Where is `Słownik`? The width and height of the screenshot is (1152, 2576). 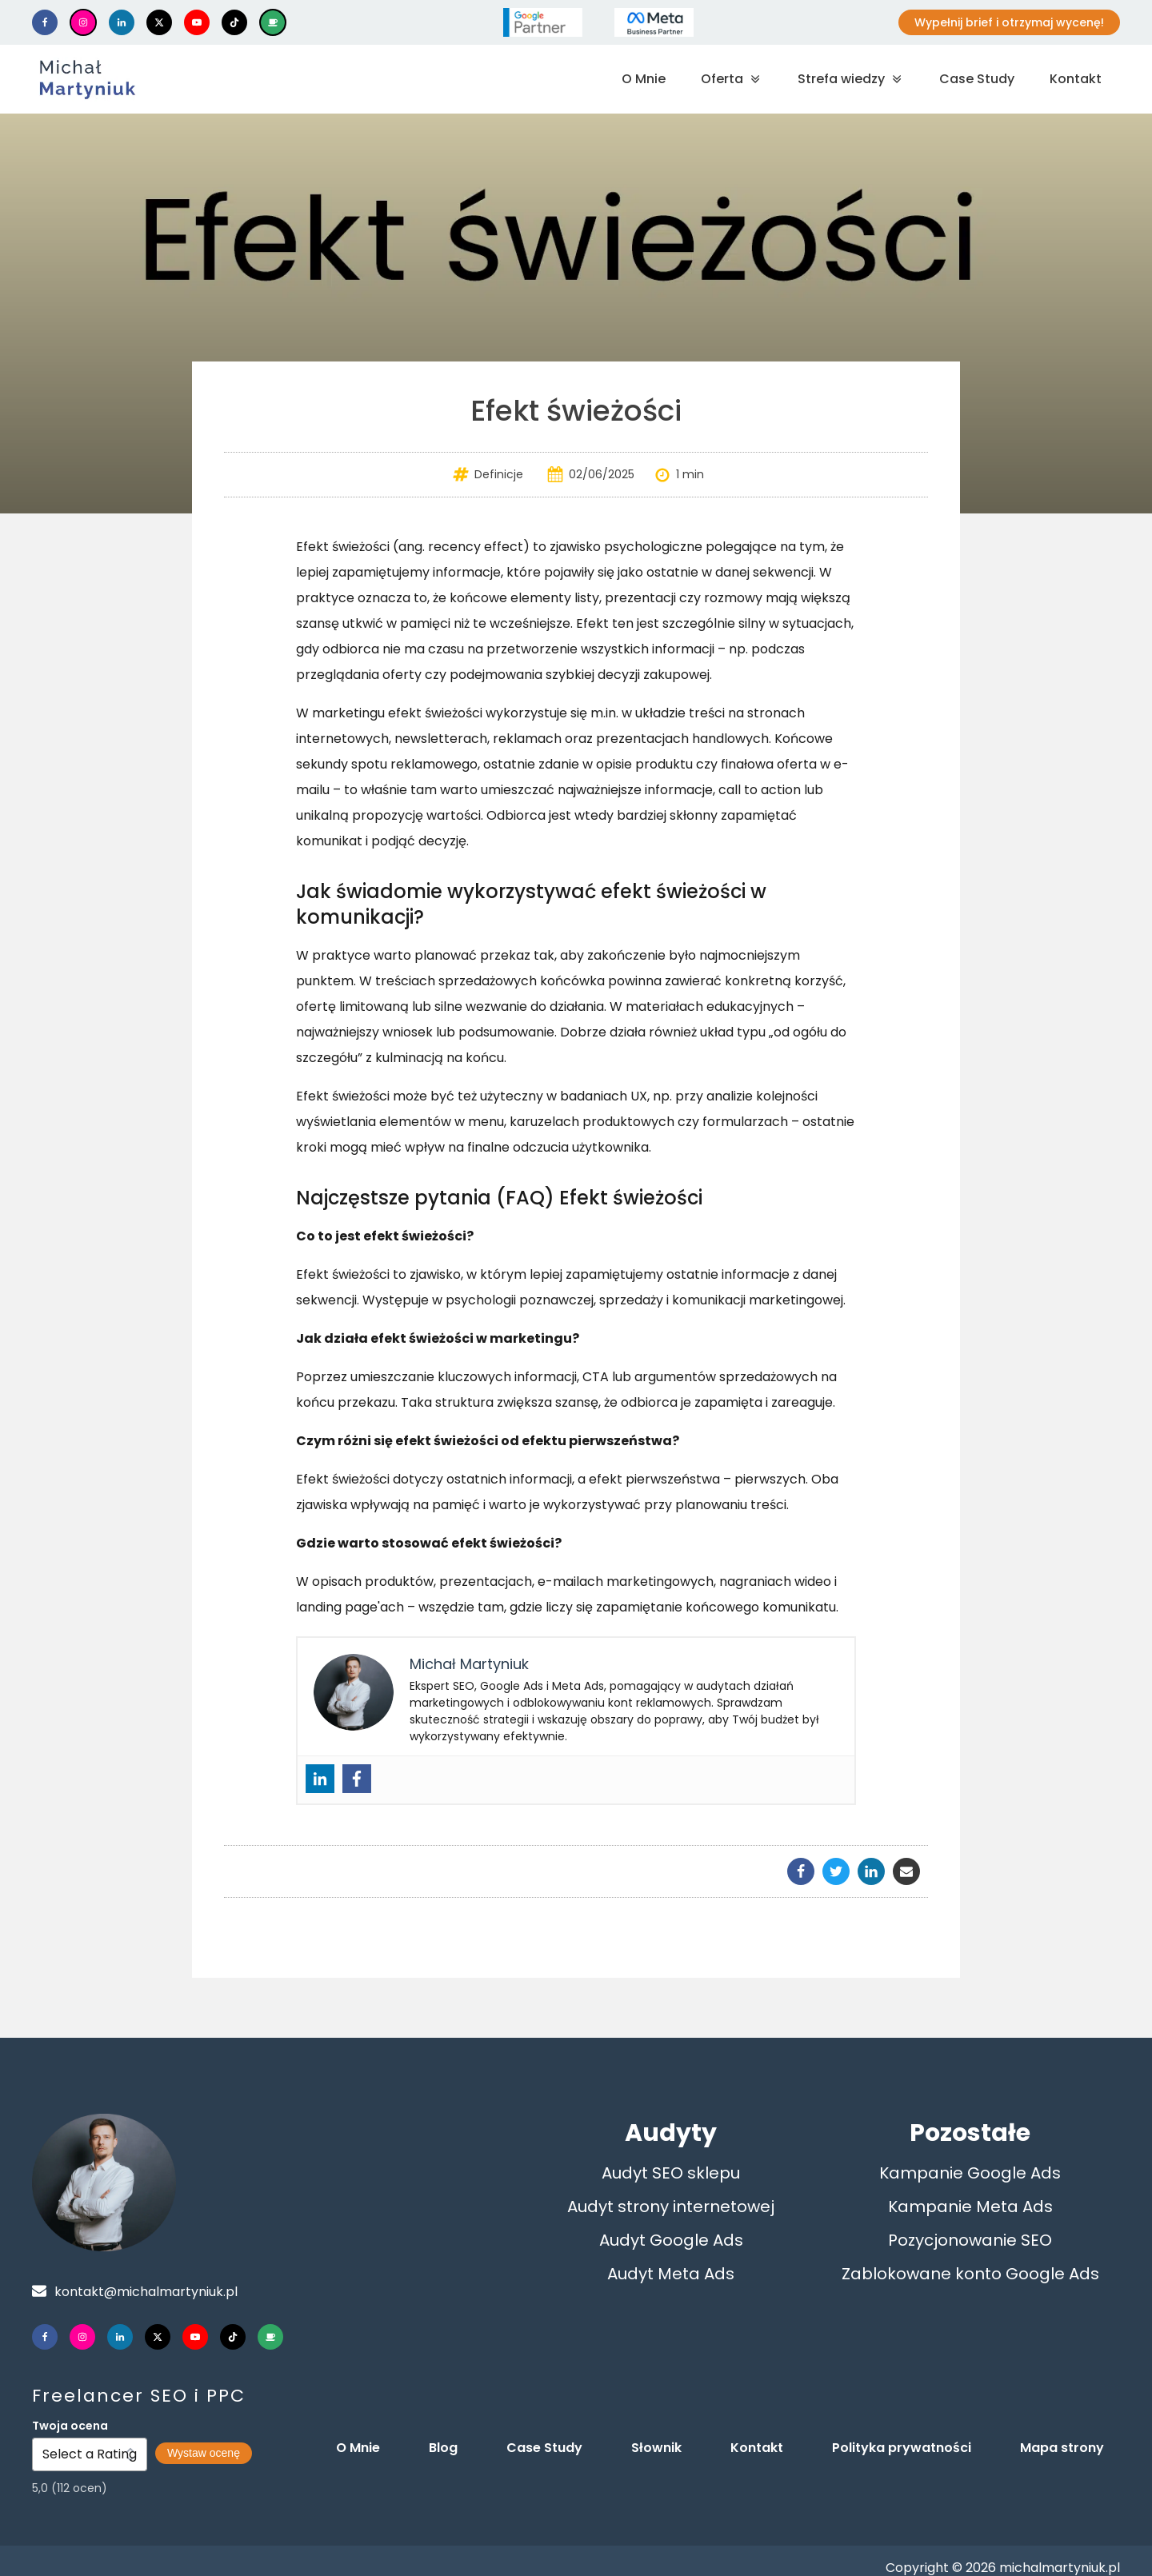
Słownik is located at coordinates (656, 2447).